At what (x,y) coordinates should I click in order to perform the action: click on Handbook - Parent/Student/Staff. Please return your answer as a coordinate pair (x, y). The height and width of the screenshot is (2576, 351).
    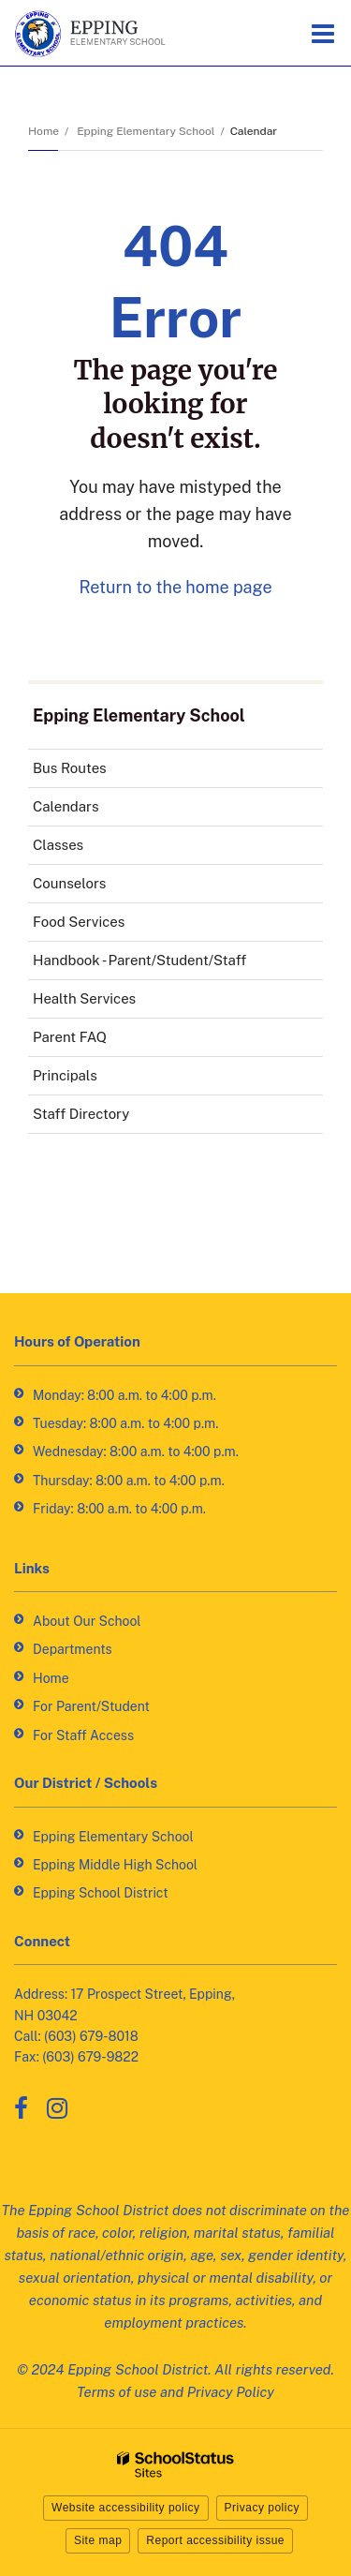
    Looking at the image, I should click on (166, 963).